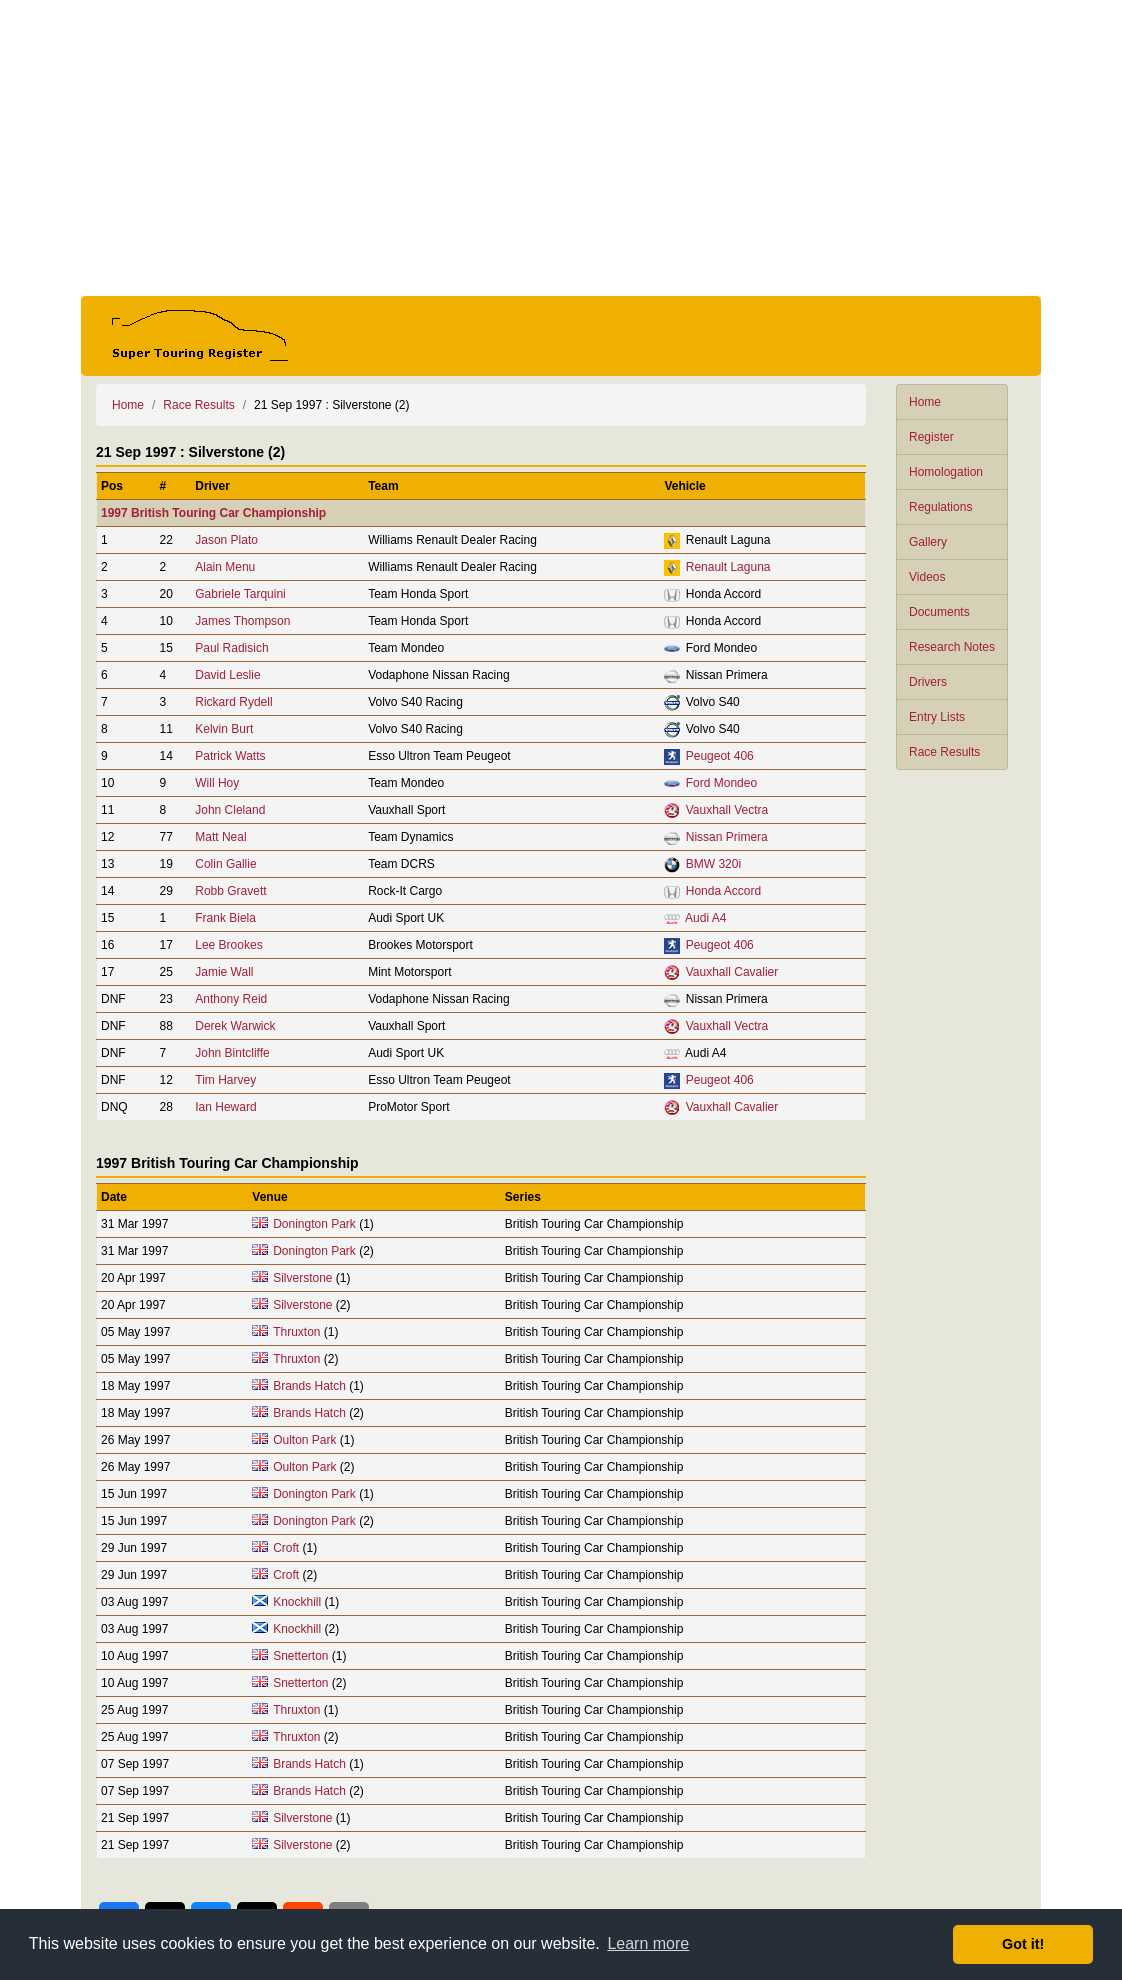  Describe the element at coordinates (226, 540) in the screenshot. I see `Jason Plato` at that location.